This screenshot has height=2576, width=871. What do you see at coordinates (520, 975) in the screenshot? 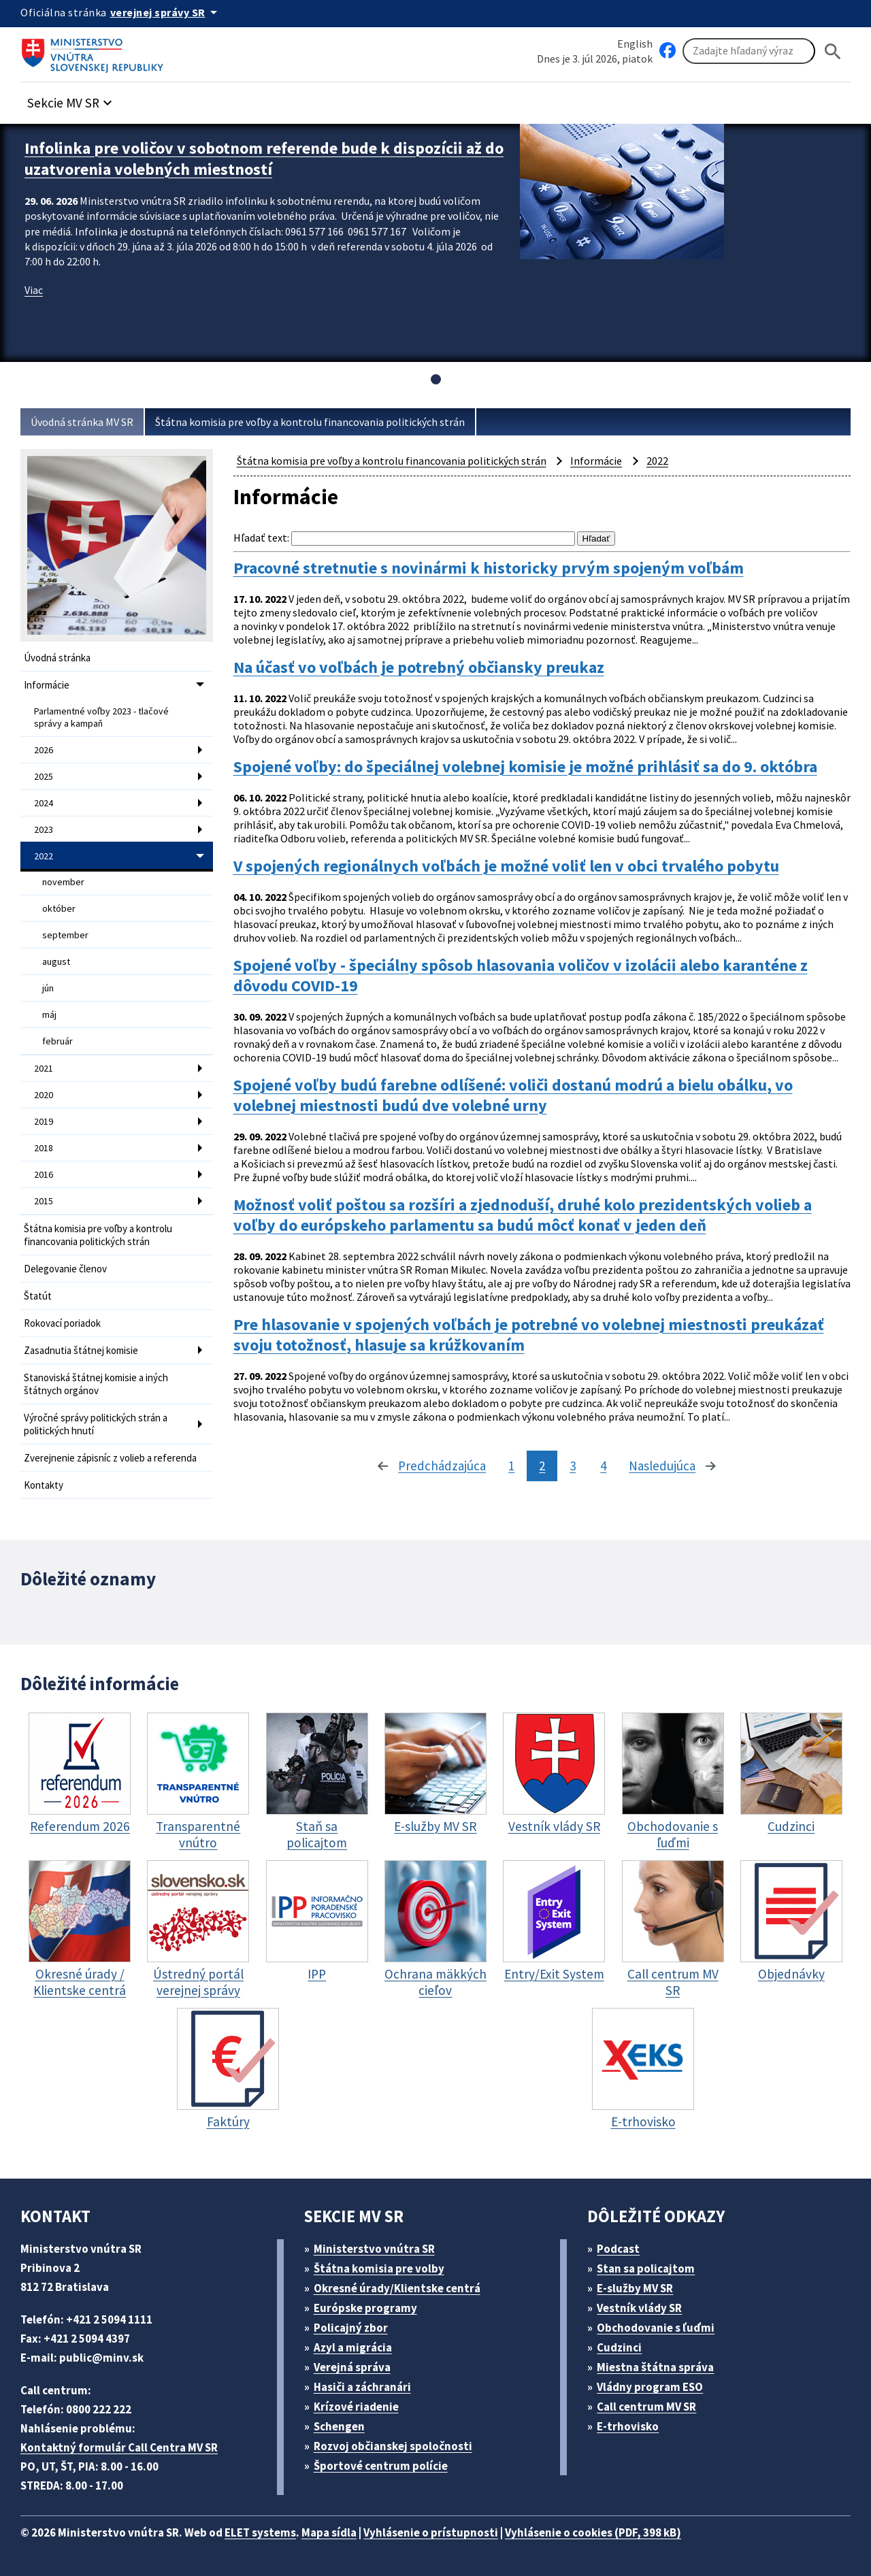
I see `Spojené voľby - špeciálny spôsob hlasovania voličov v izolácii alebo karanténe z dôvodu COVID-19` at bounding box center [520, 975].